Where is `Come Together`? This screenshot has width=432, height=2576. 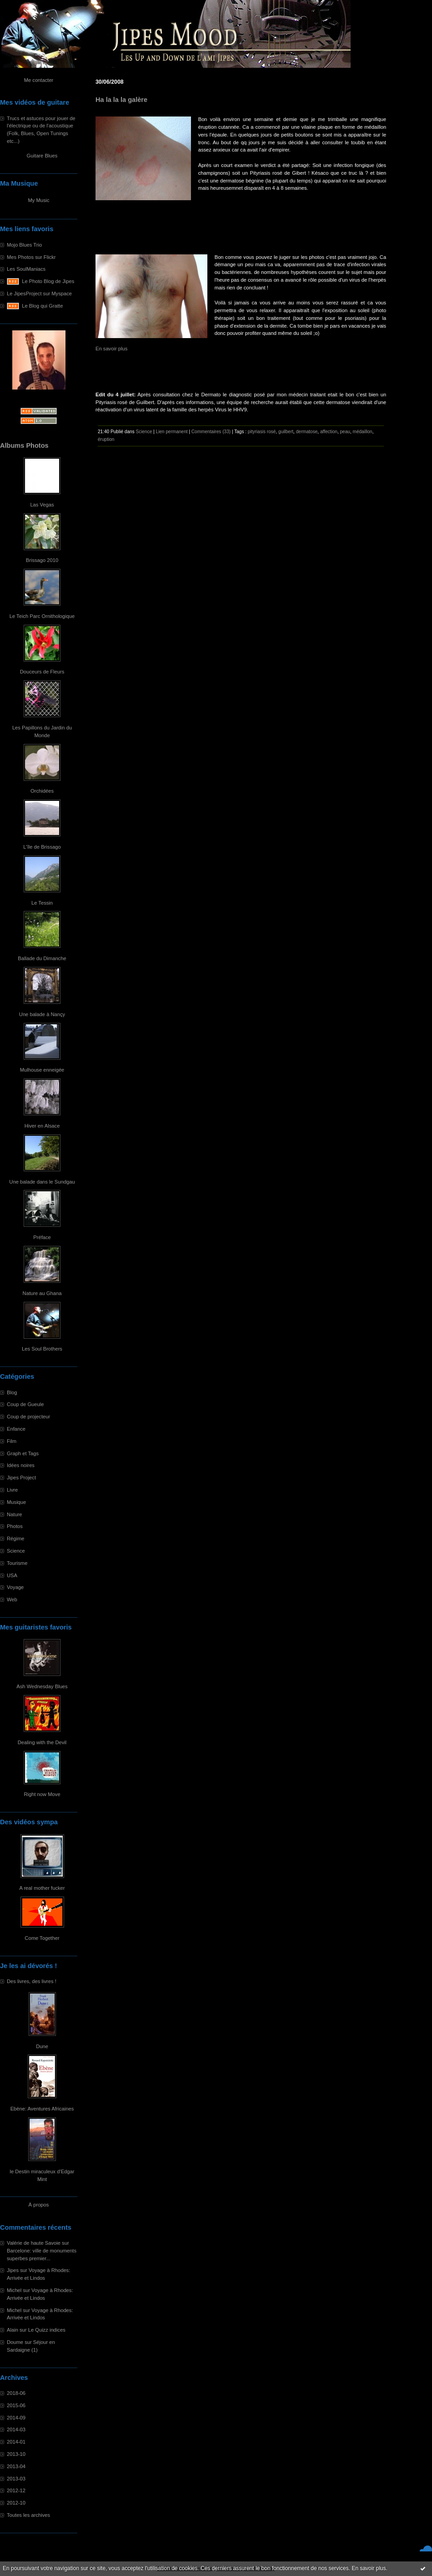
Come Together is located at coordinates (42, 1938).